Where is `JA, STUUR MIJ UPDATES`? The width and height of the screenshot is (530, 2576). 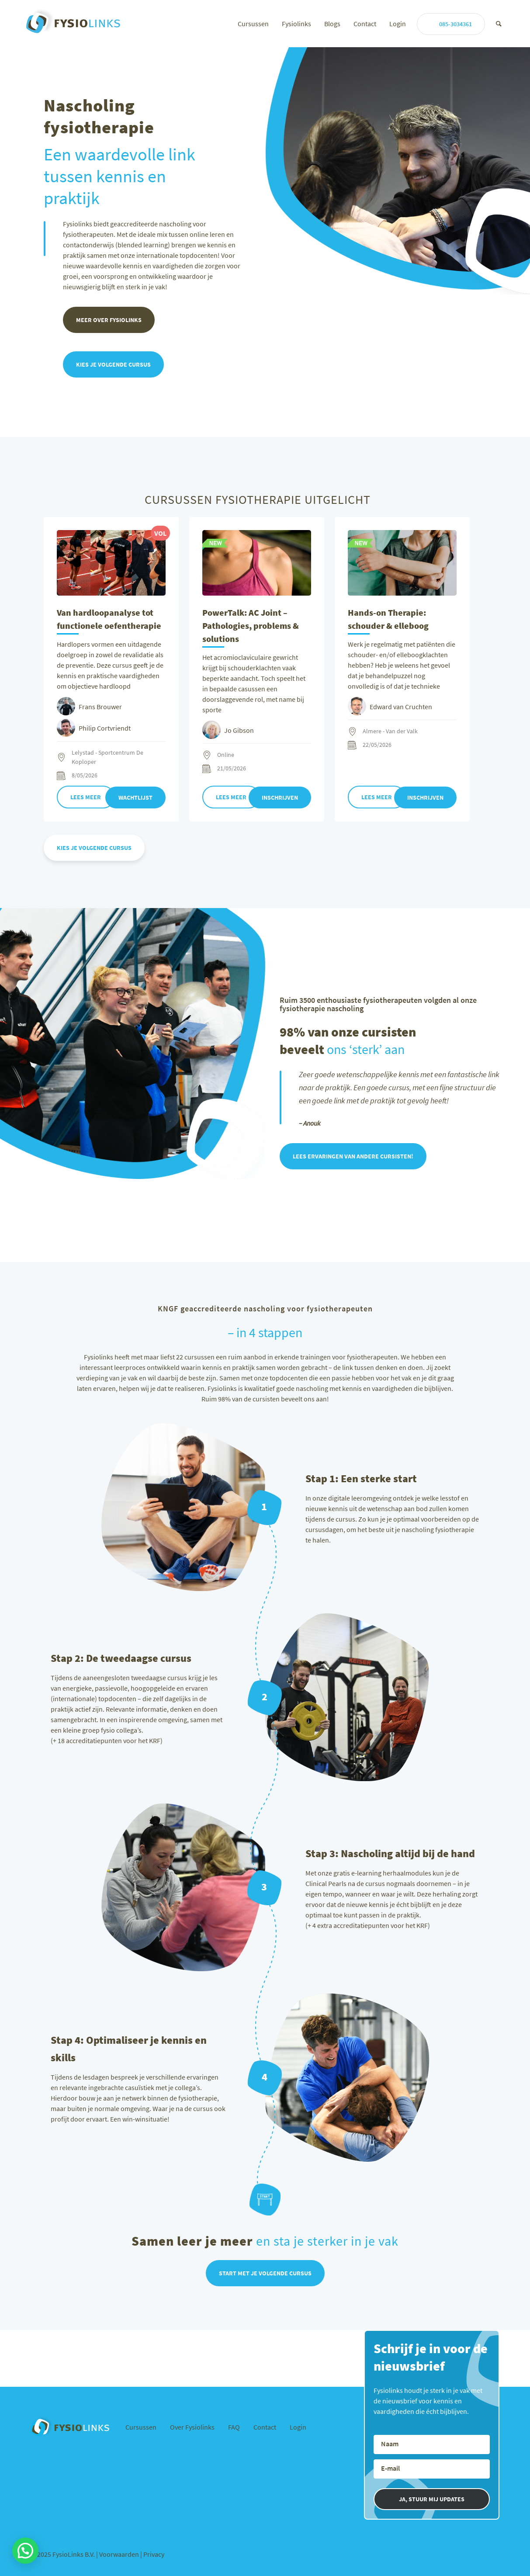
JA, STUUR MIJ UPDATES is located at coordinates (431, 2503).